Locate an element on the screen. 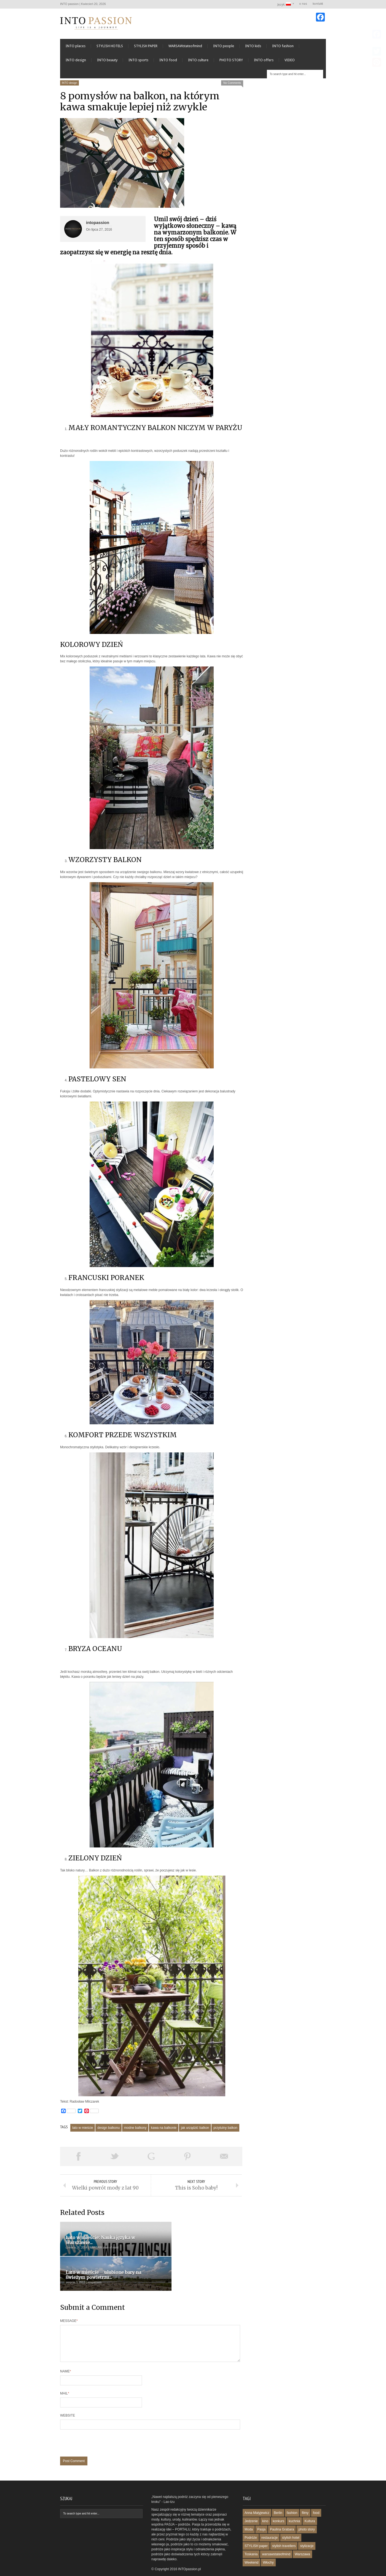 Image resolution: width=386 pixels, height=2576 pixels. Weekend is located at coordinates (251, 2545).